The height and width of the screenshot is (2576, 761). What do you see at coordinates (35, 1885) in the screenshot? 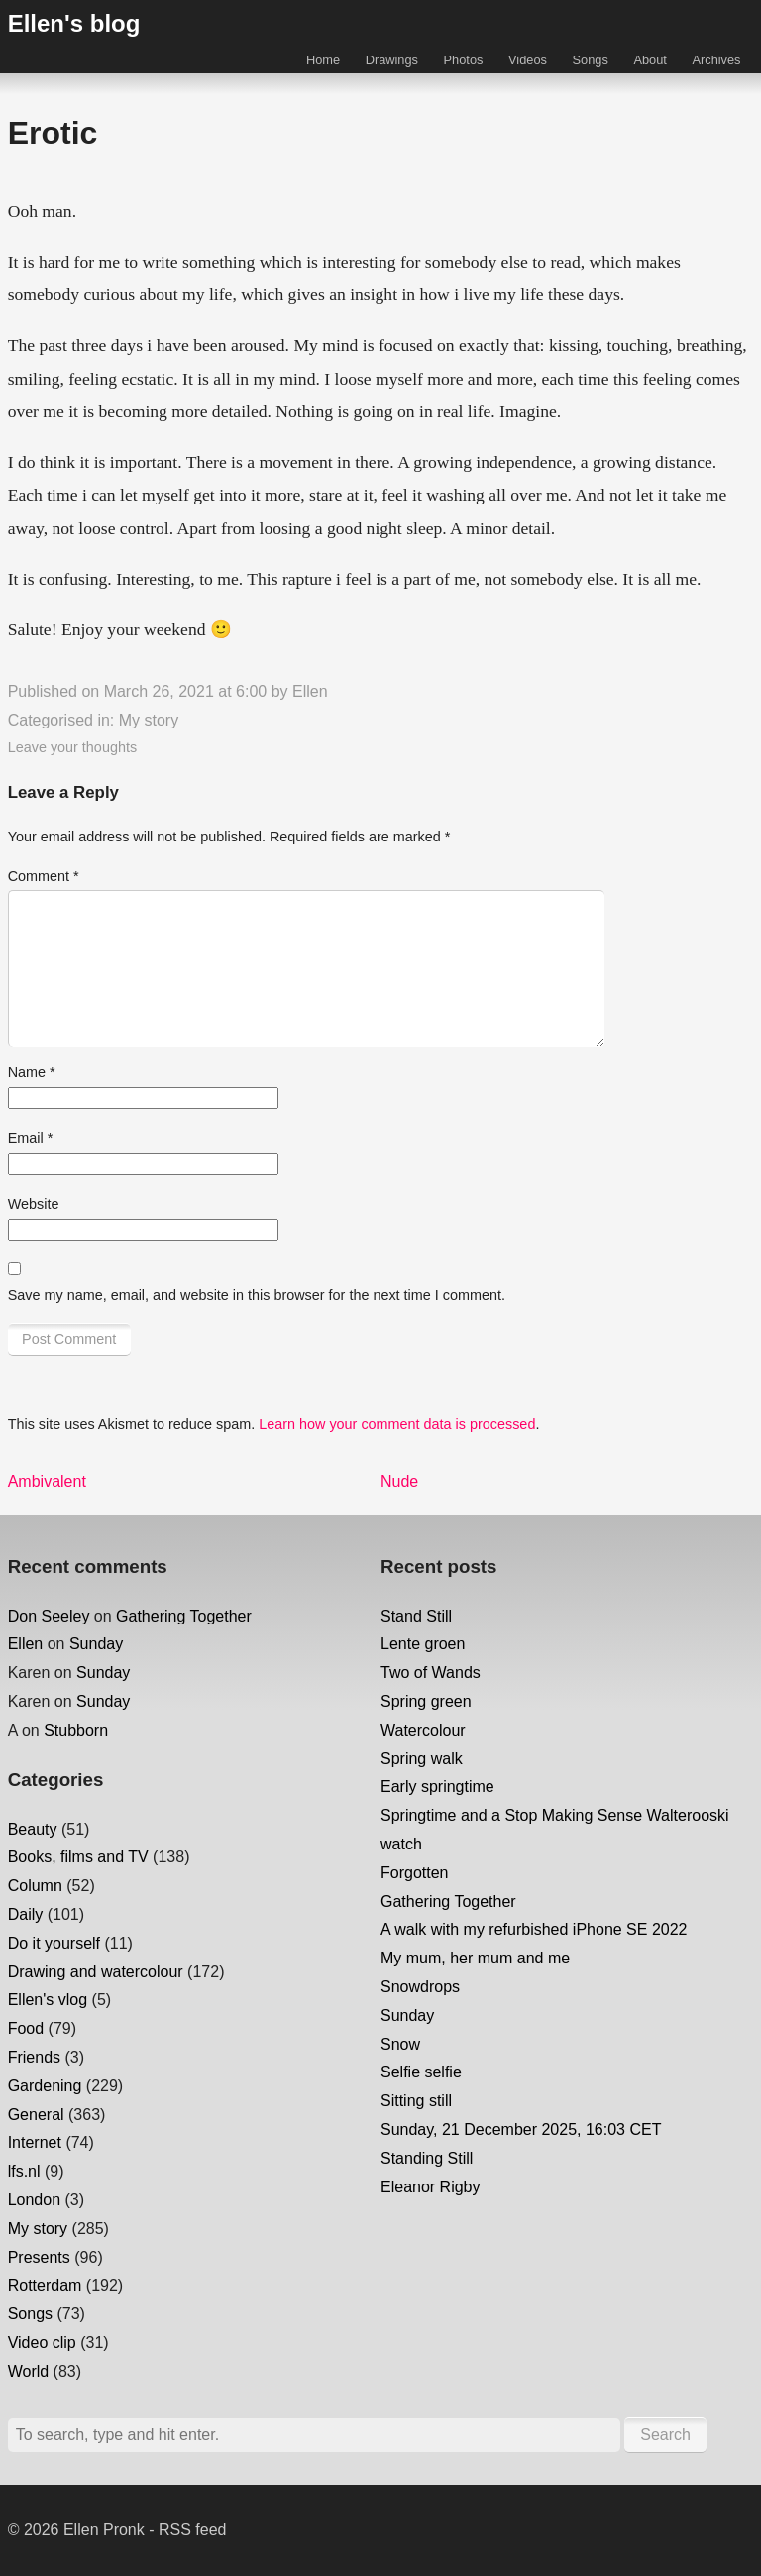
I see `Column` at bounding box center [35, 1885].